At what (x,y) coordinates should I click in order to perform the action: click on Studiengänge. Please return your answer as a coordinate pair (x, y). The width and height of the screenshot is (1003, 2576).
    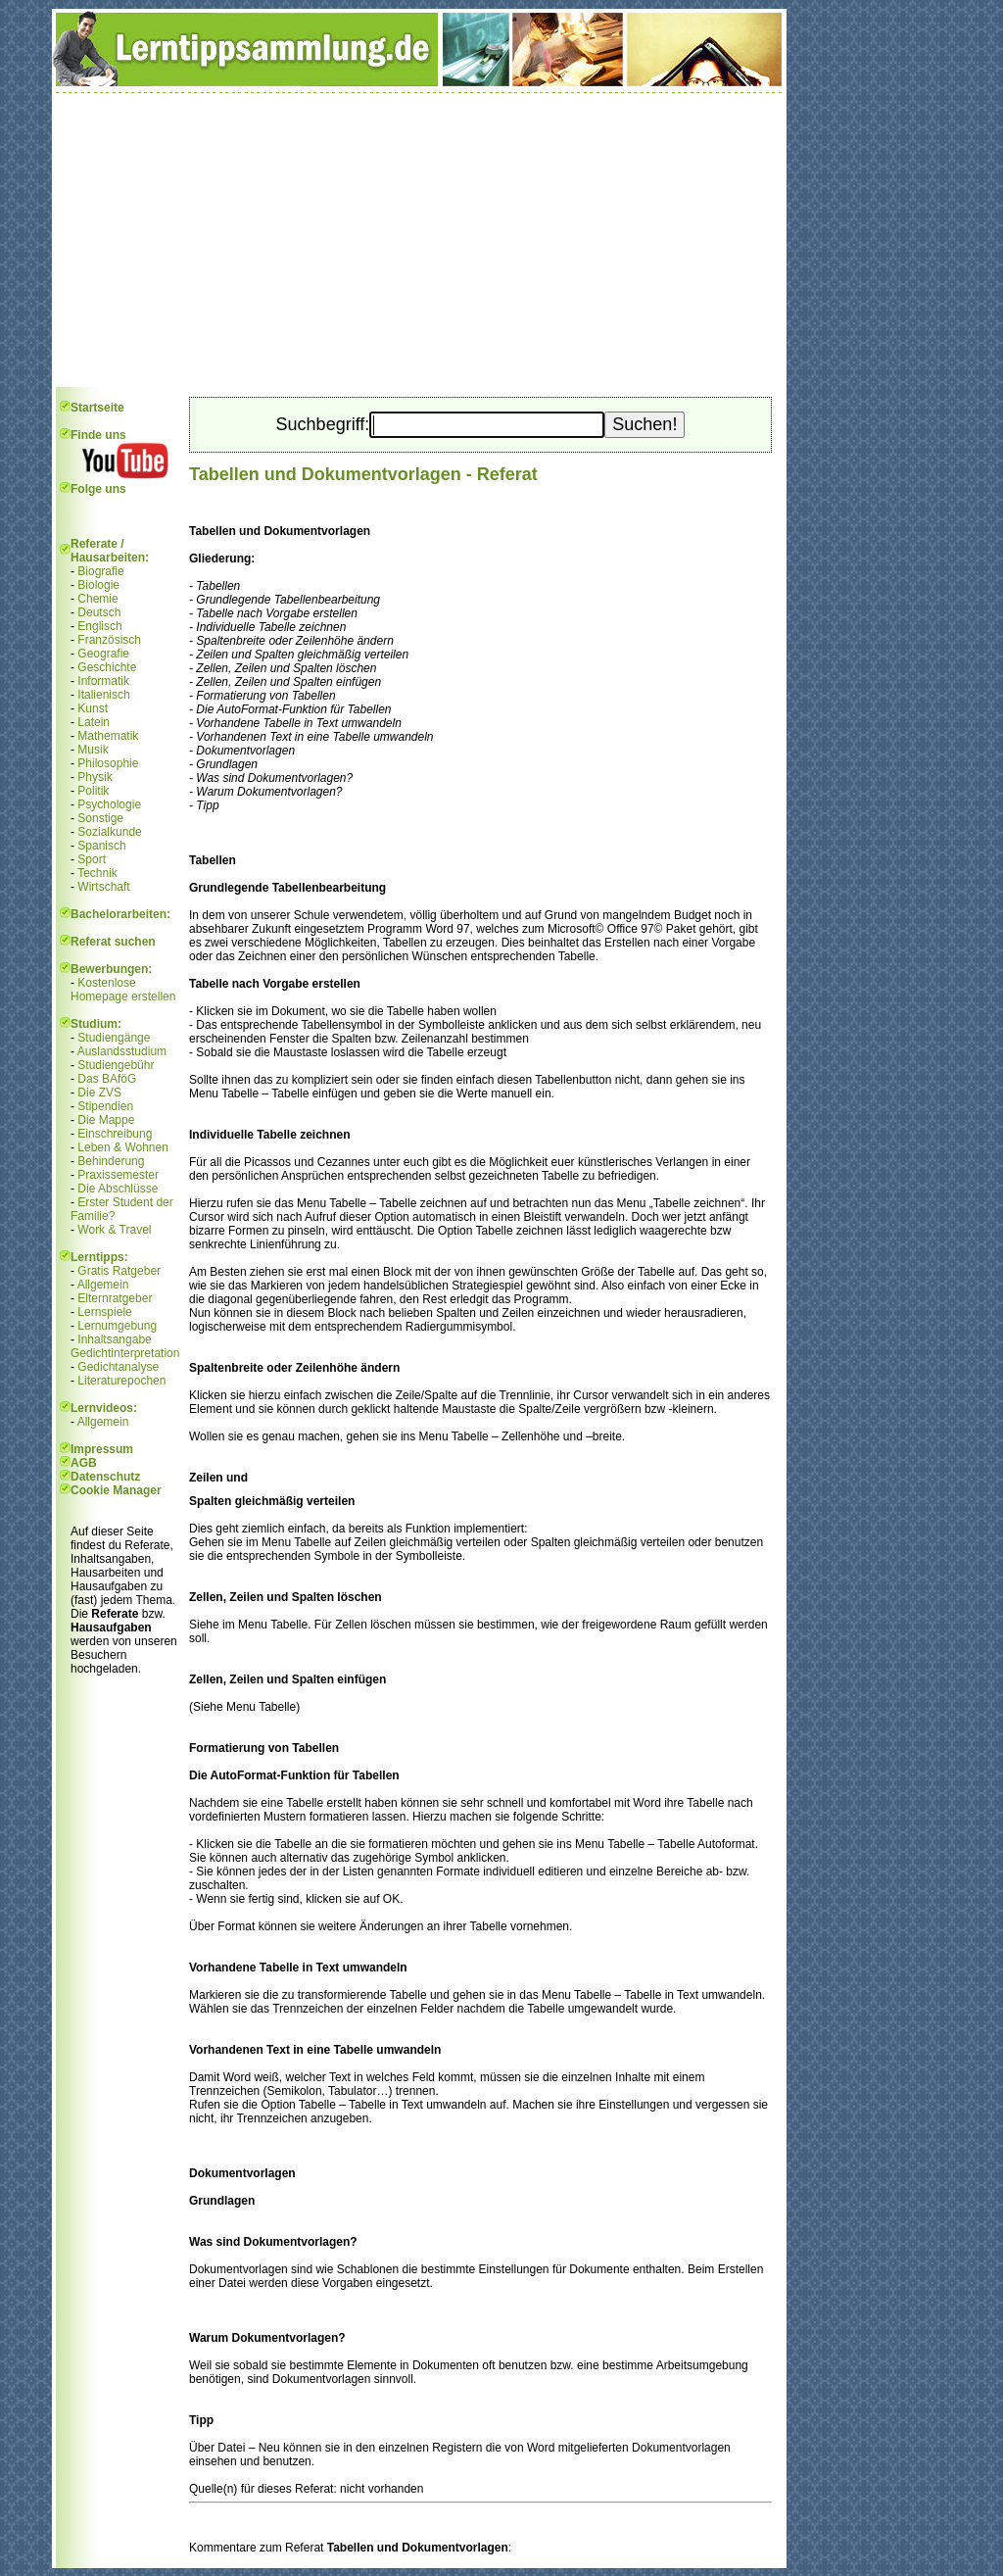
    Looking at the image, I should click on (113, 1038).